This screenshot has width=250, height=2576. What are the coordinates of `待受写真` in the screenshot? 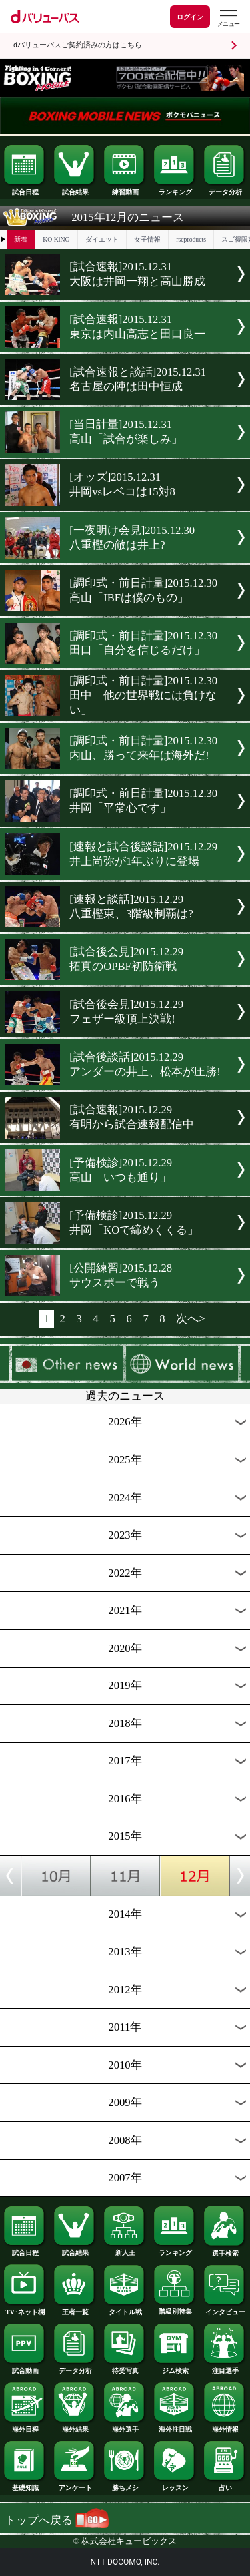 It's located at (124, 2367).